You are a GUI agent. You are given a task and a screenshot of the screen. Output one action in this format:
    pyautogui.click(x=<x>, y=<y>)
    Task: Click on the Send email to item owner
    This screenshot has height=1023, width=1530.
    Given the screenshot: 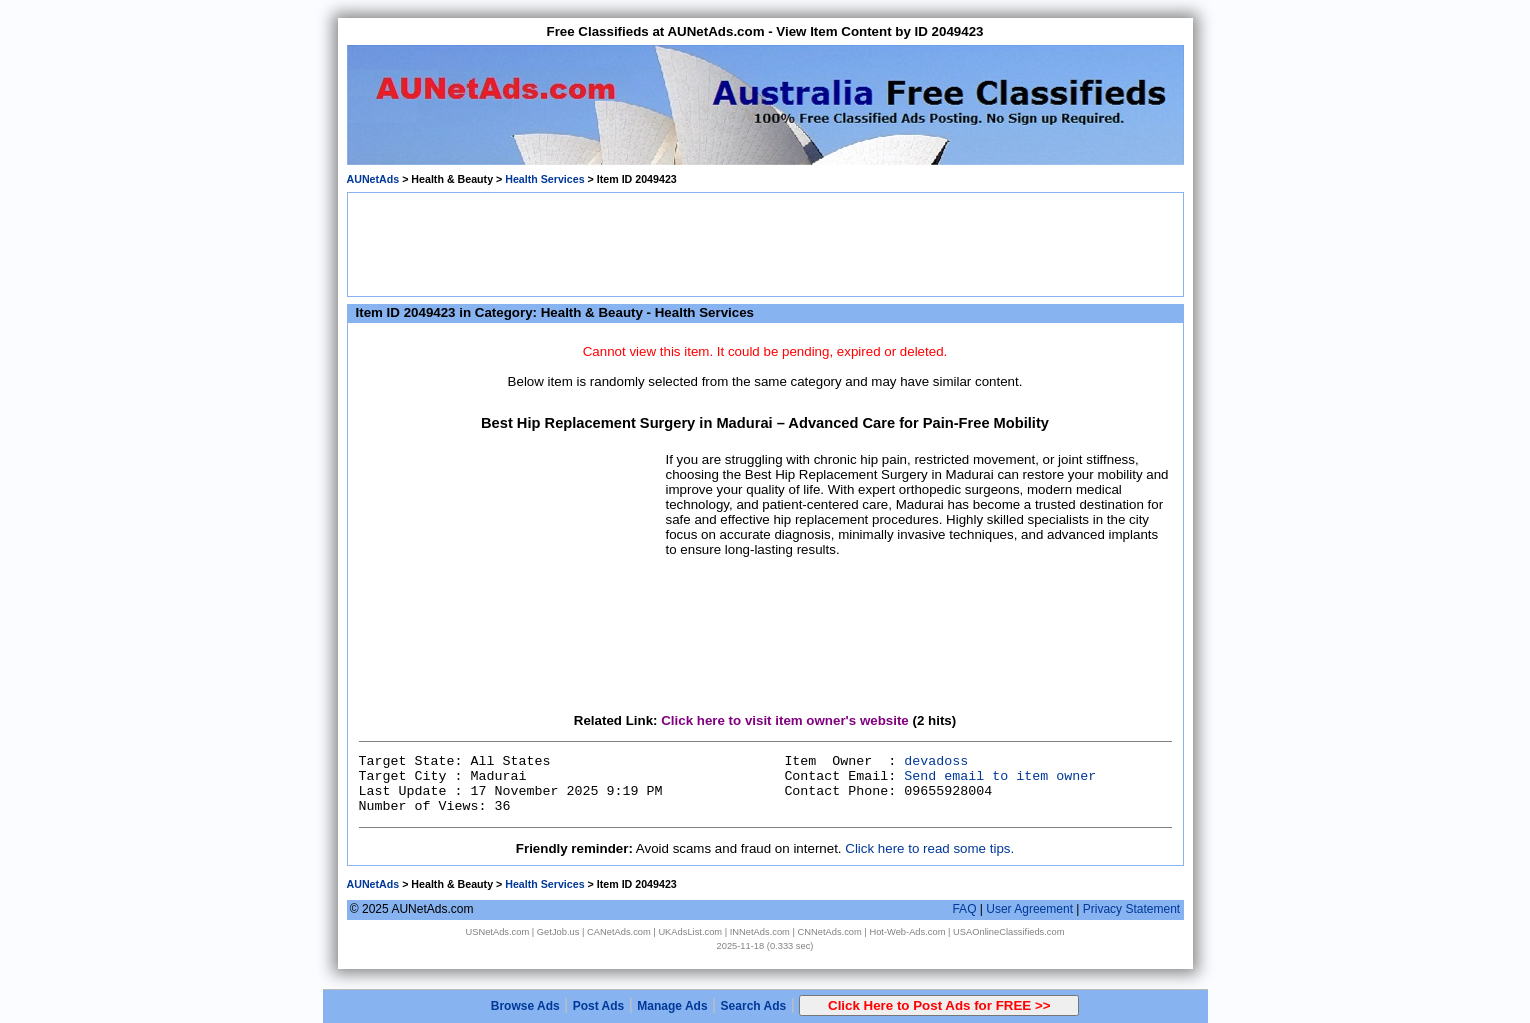 What is the action you would take?
    pyautogui.click(x=1000, y=776)
    